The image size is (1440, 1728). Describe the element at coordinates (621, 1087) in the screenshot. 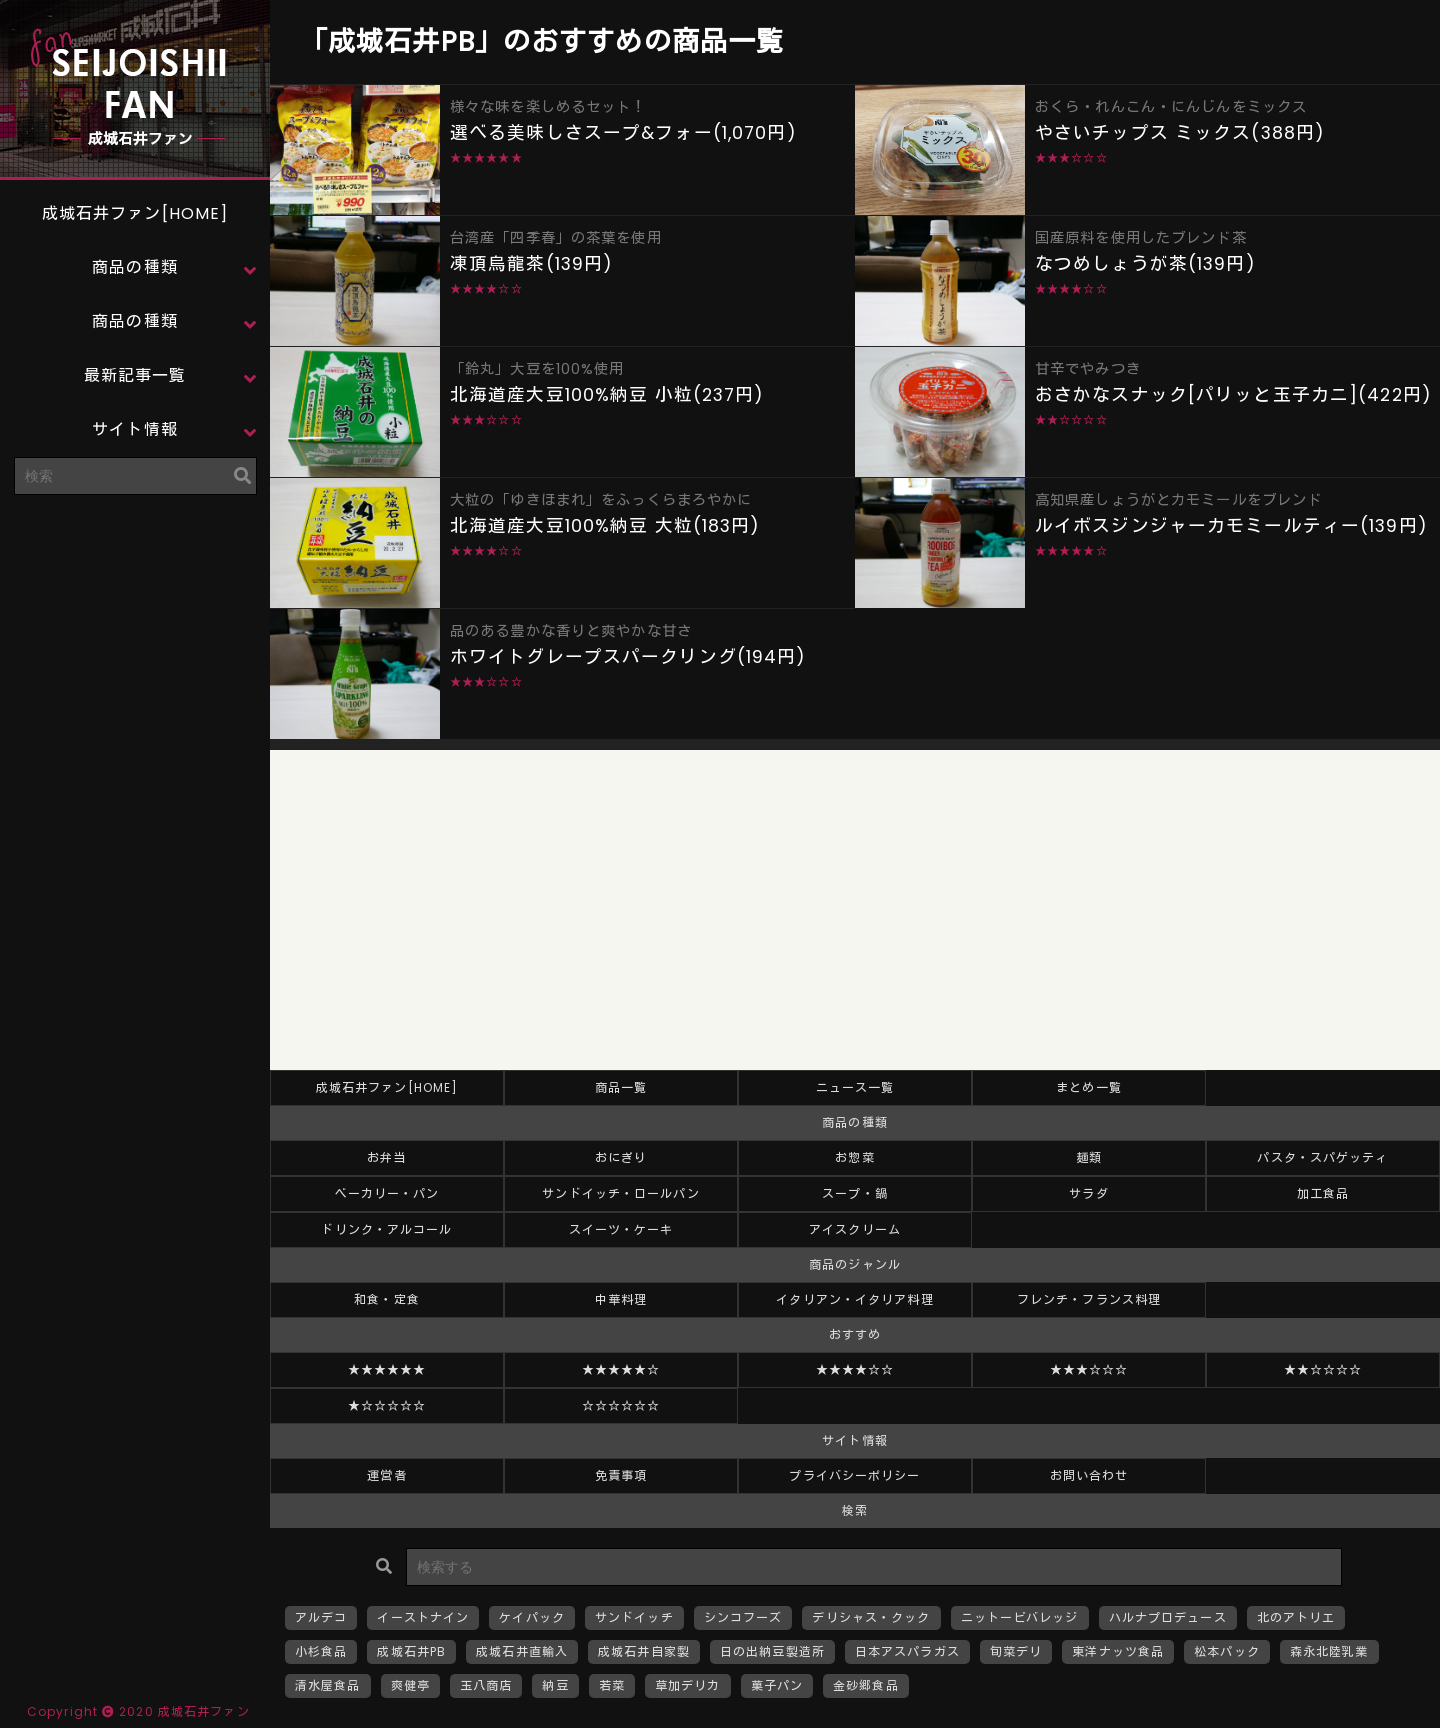

I see `商品一覧` at that location.